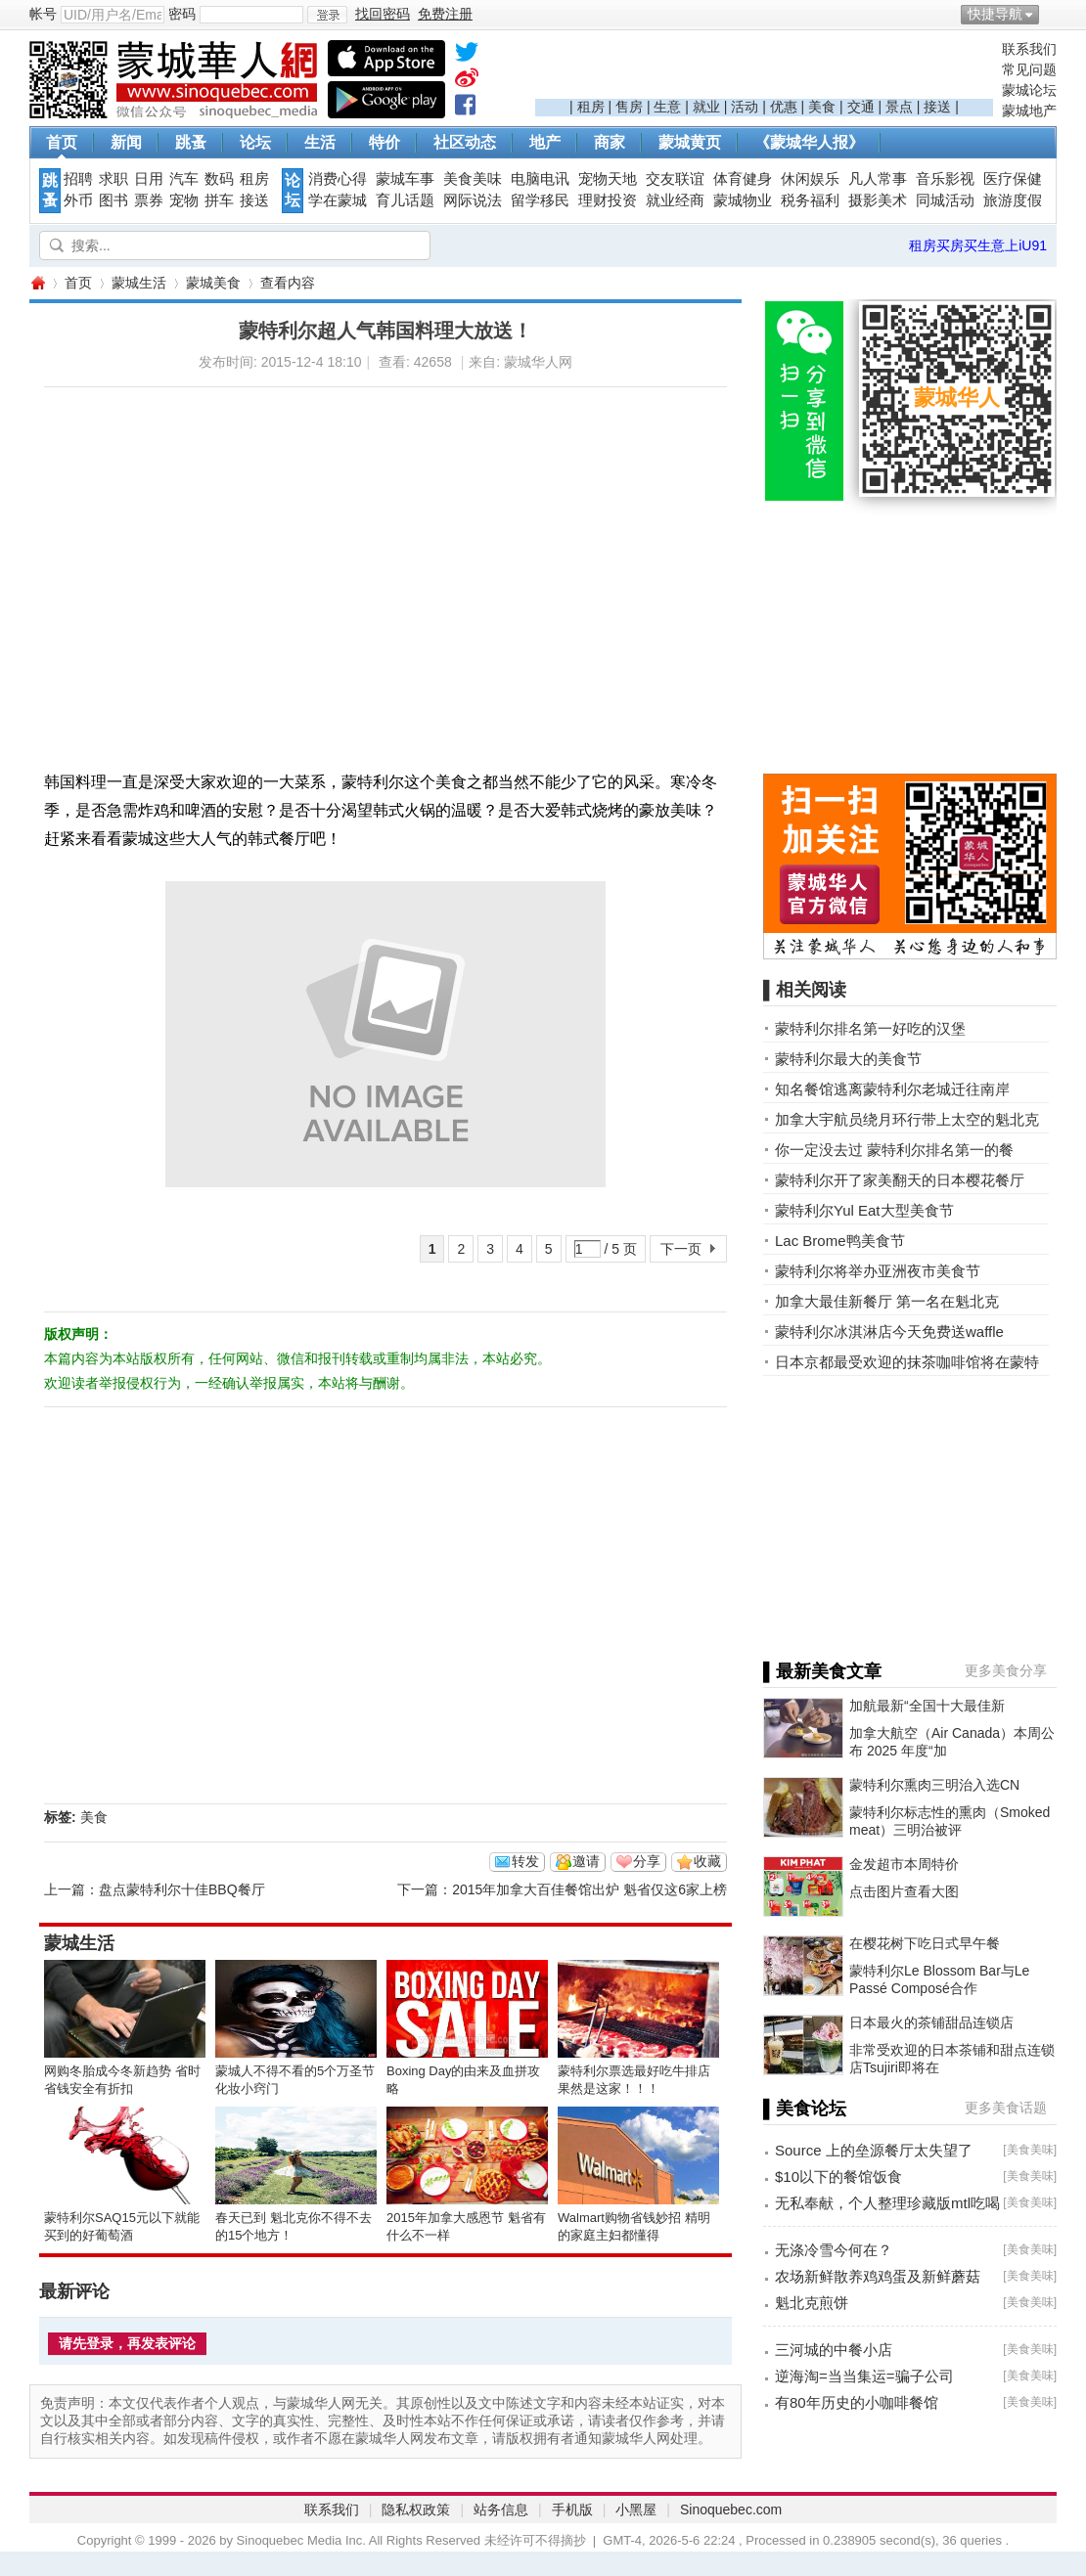 Image resolution: width=1086 pixels, height=2576 pixels. I want to click on ▌美食论坛, so click(804, 2108).